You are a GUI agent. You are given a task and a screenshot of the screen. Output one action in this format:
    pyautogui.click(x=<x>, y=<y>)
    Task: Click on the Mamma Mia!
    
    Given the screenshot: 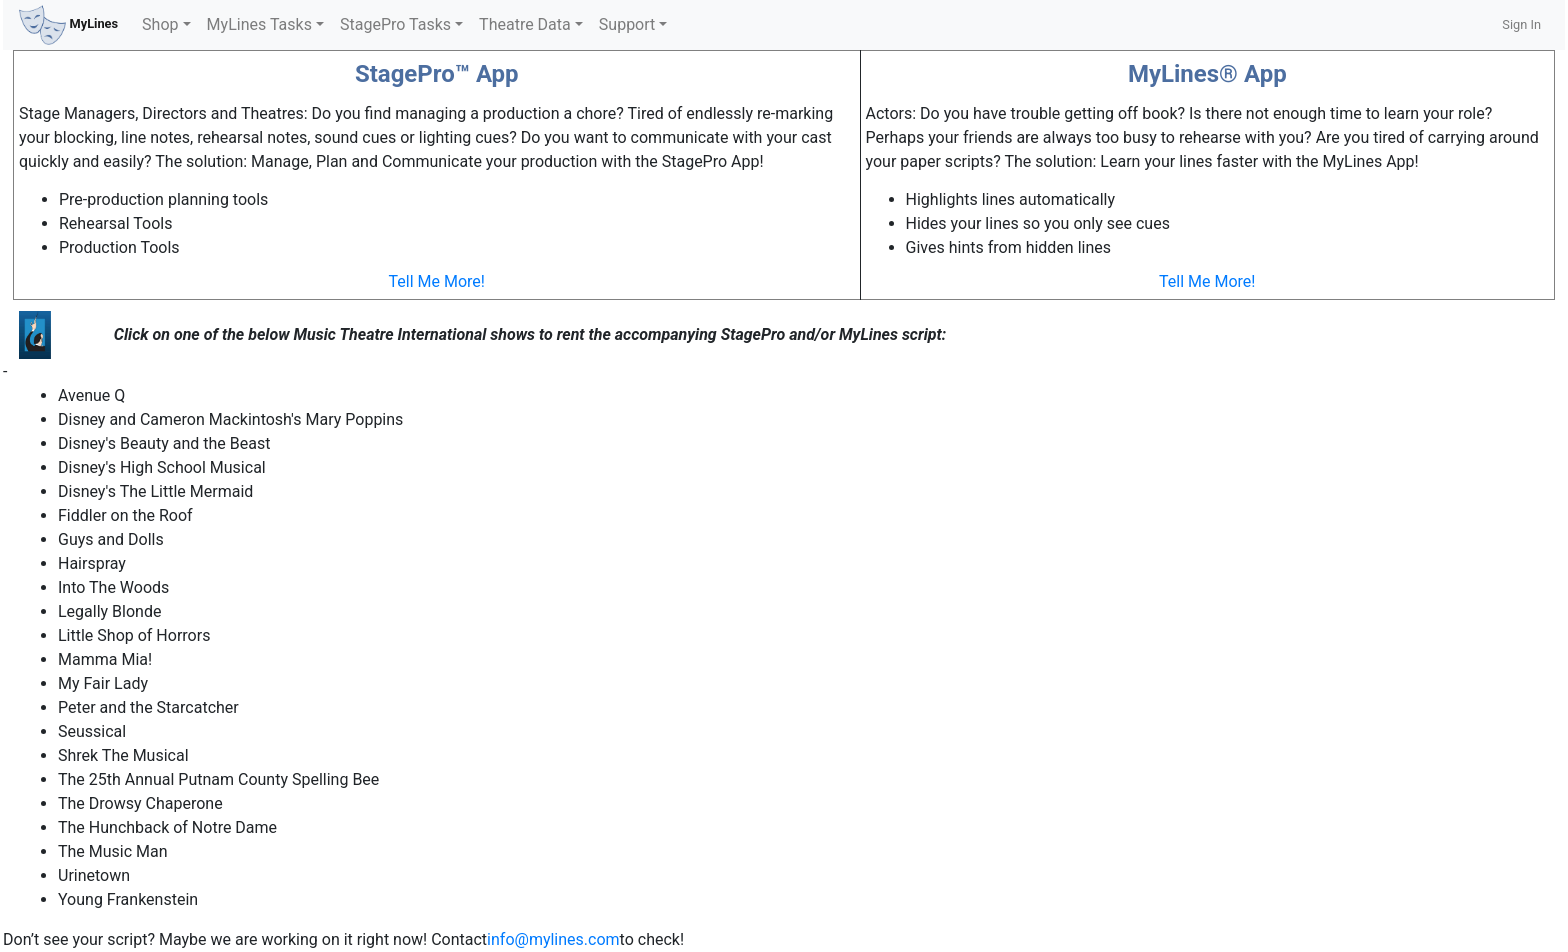 What is the action you would take?
    pyautogui.click(x=105, y=659)
    